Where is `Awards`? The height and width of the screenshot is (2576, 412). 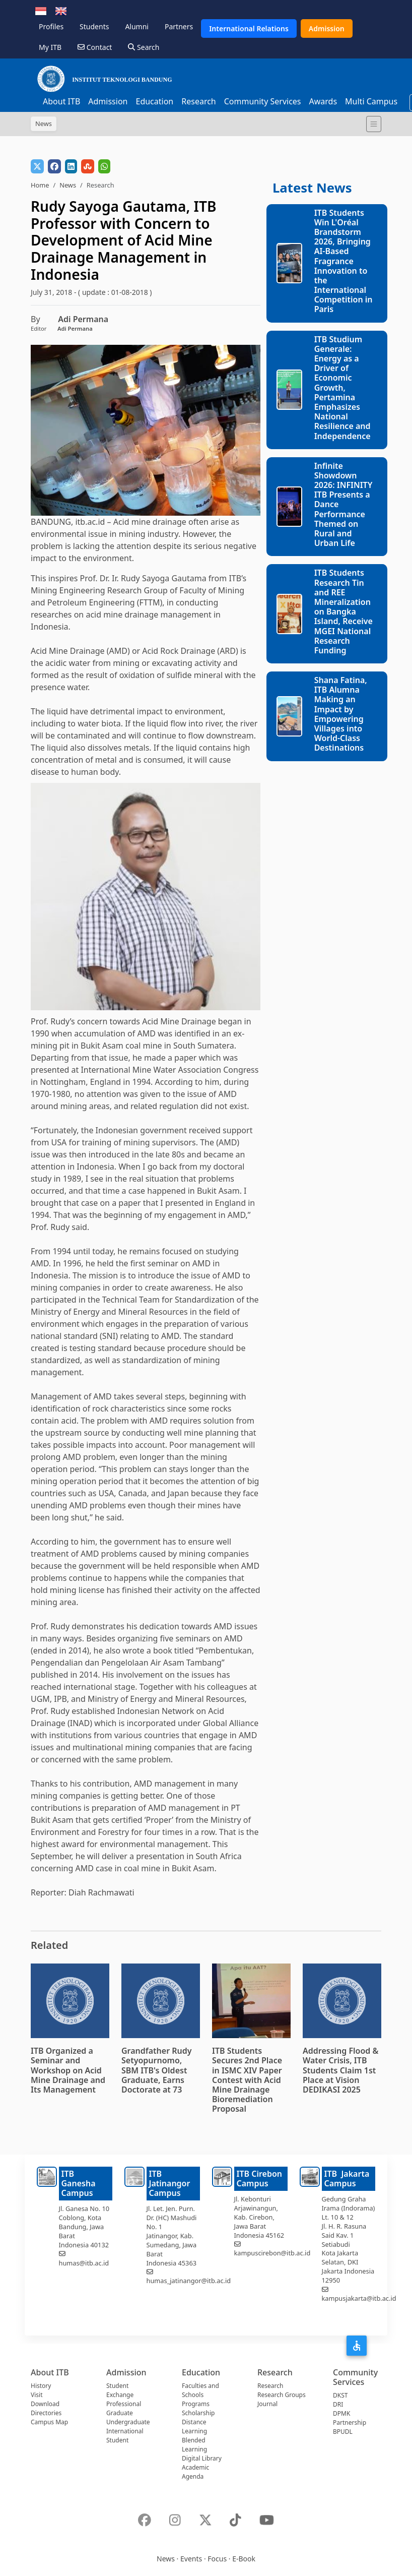 Awards is located at coordinates (323, 101).